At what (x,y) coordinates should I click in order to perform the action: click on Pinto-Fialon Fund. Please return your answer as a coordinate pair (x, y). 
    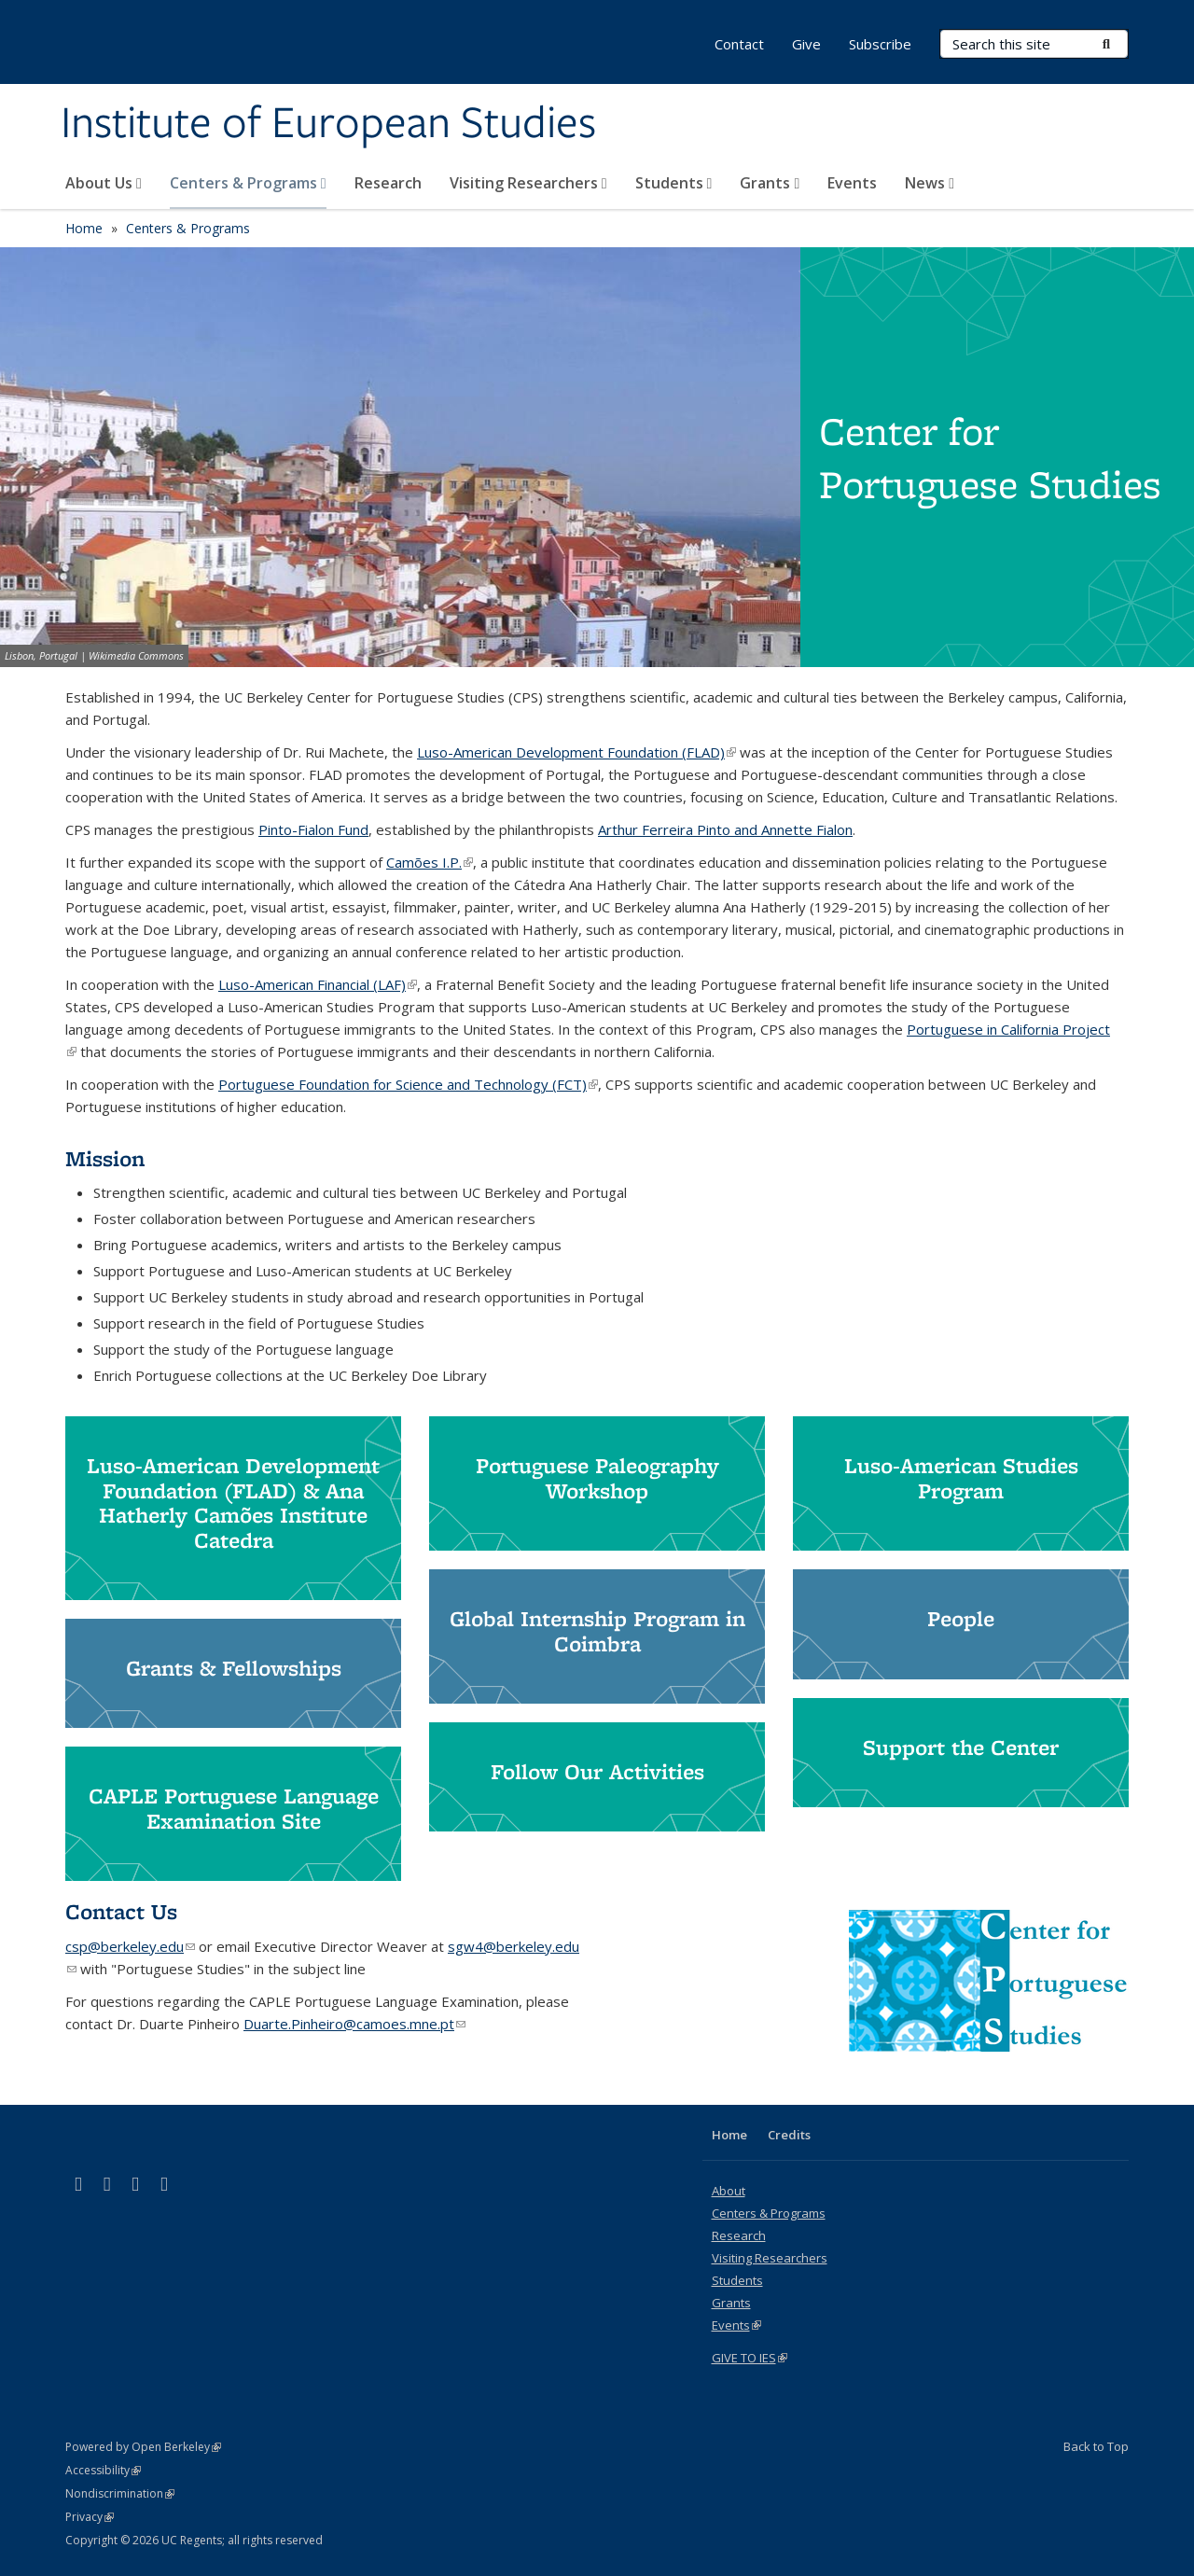
    Looking at the image, I should click on (313, 829).